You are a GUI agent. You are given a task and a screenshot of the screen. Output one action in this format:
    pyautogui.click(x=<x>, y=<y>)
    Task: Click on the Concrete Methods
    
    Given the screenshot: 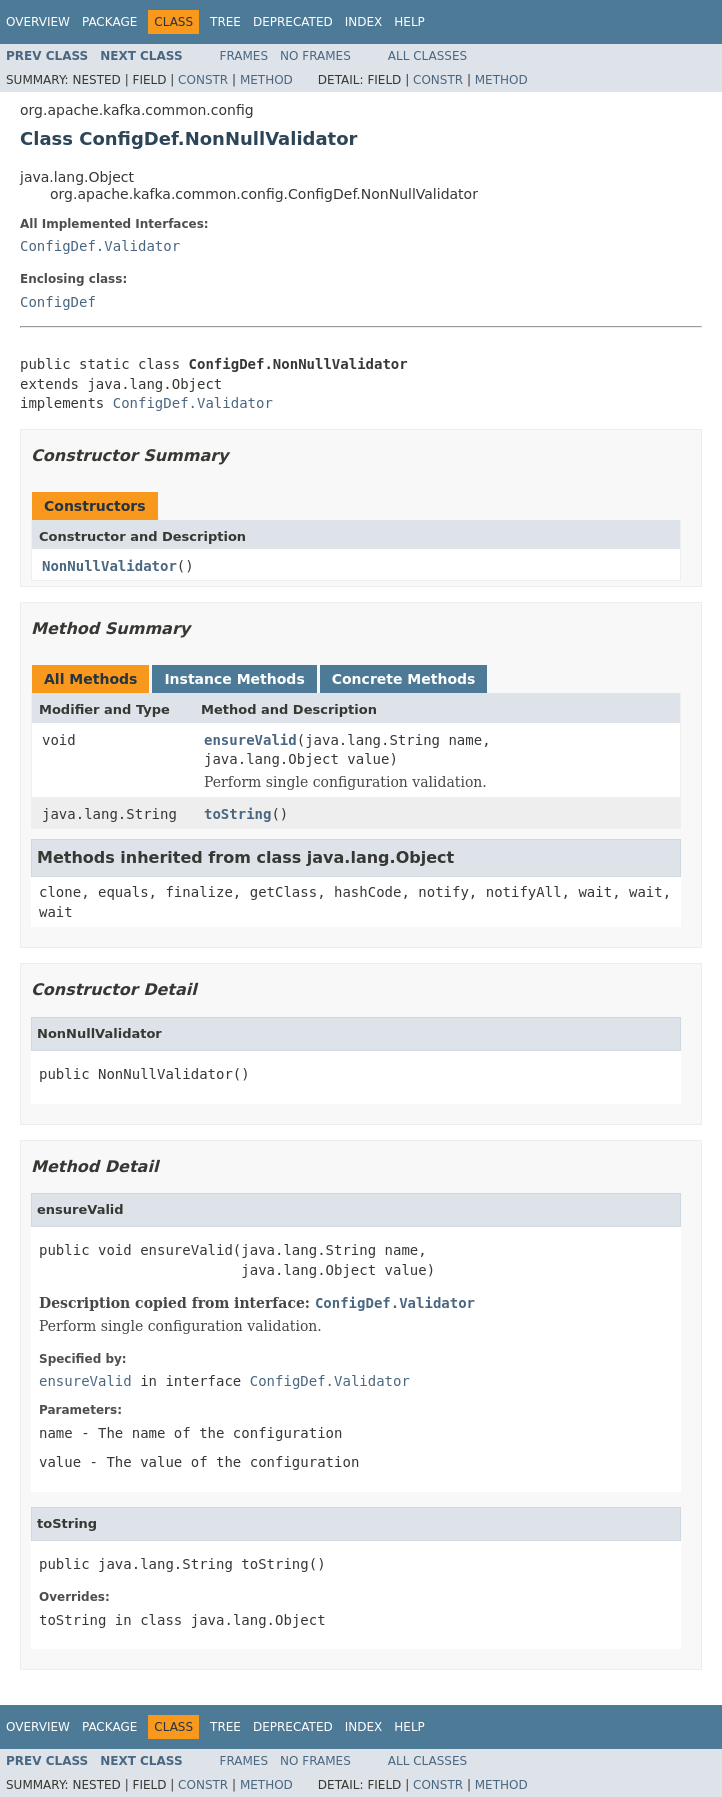 What is the action you would take?
    pyautogui.click(x=404, y=679)
    